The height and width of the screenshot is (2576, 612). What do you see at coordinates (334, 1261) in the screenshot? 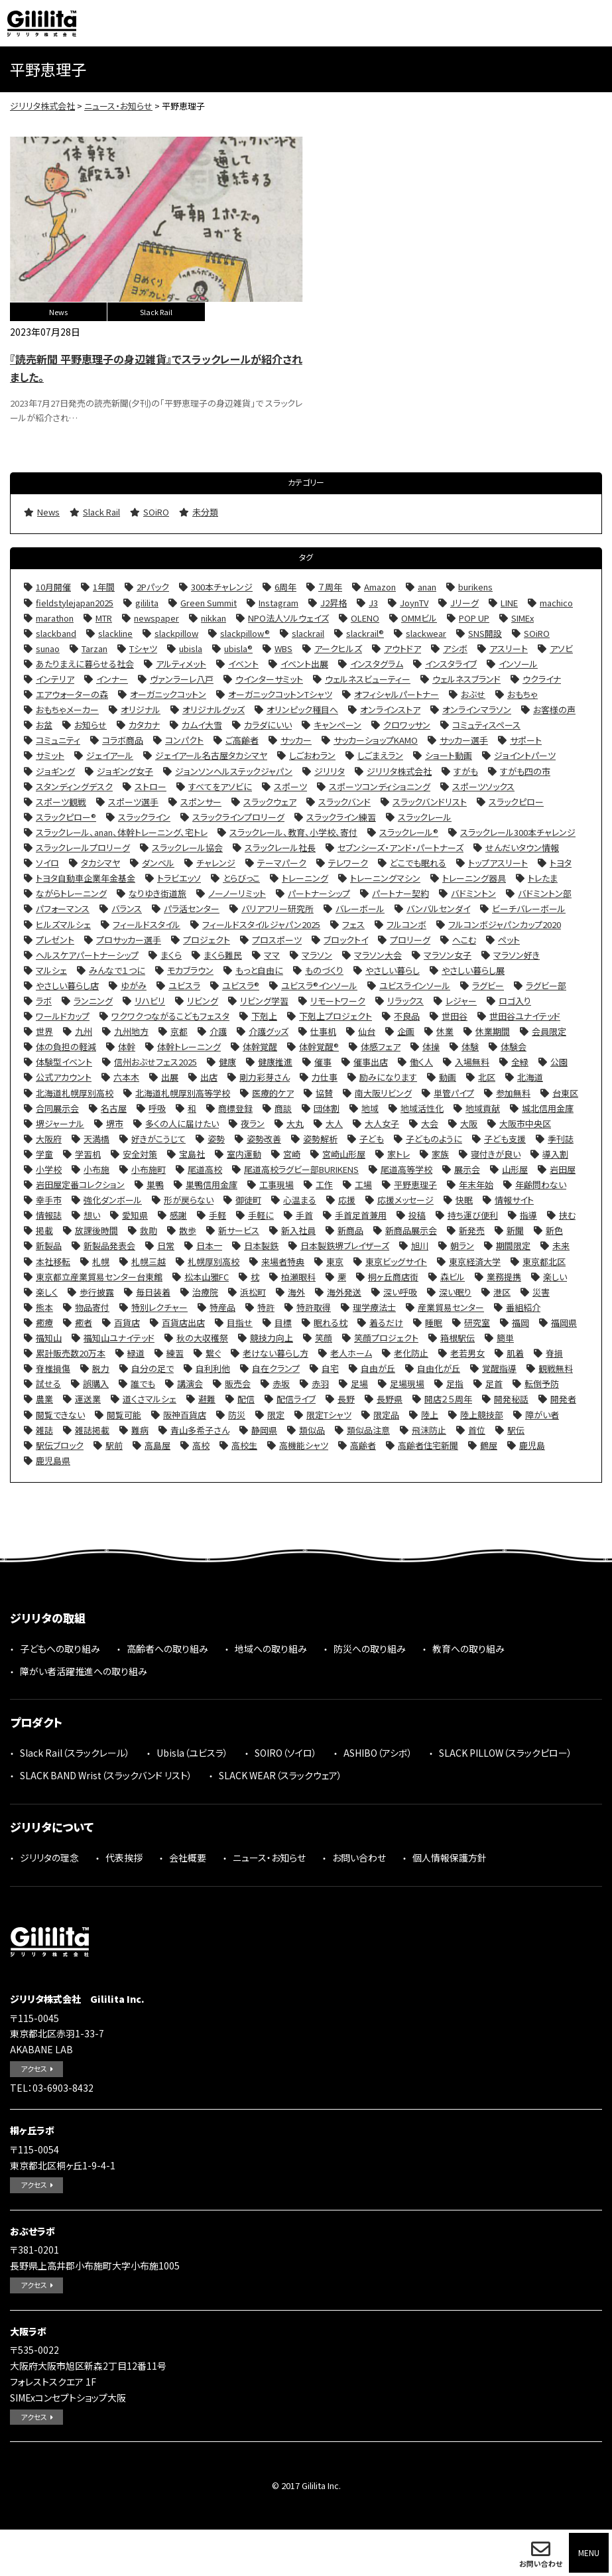
I see `東京` at bounding box center [334, 1261].